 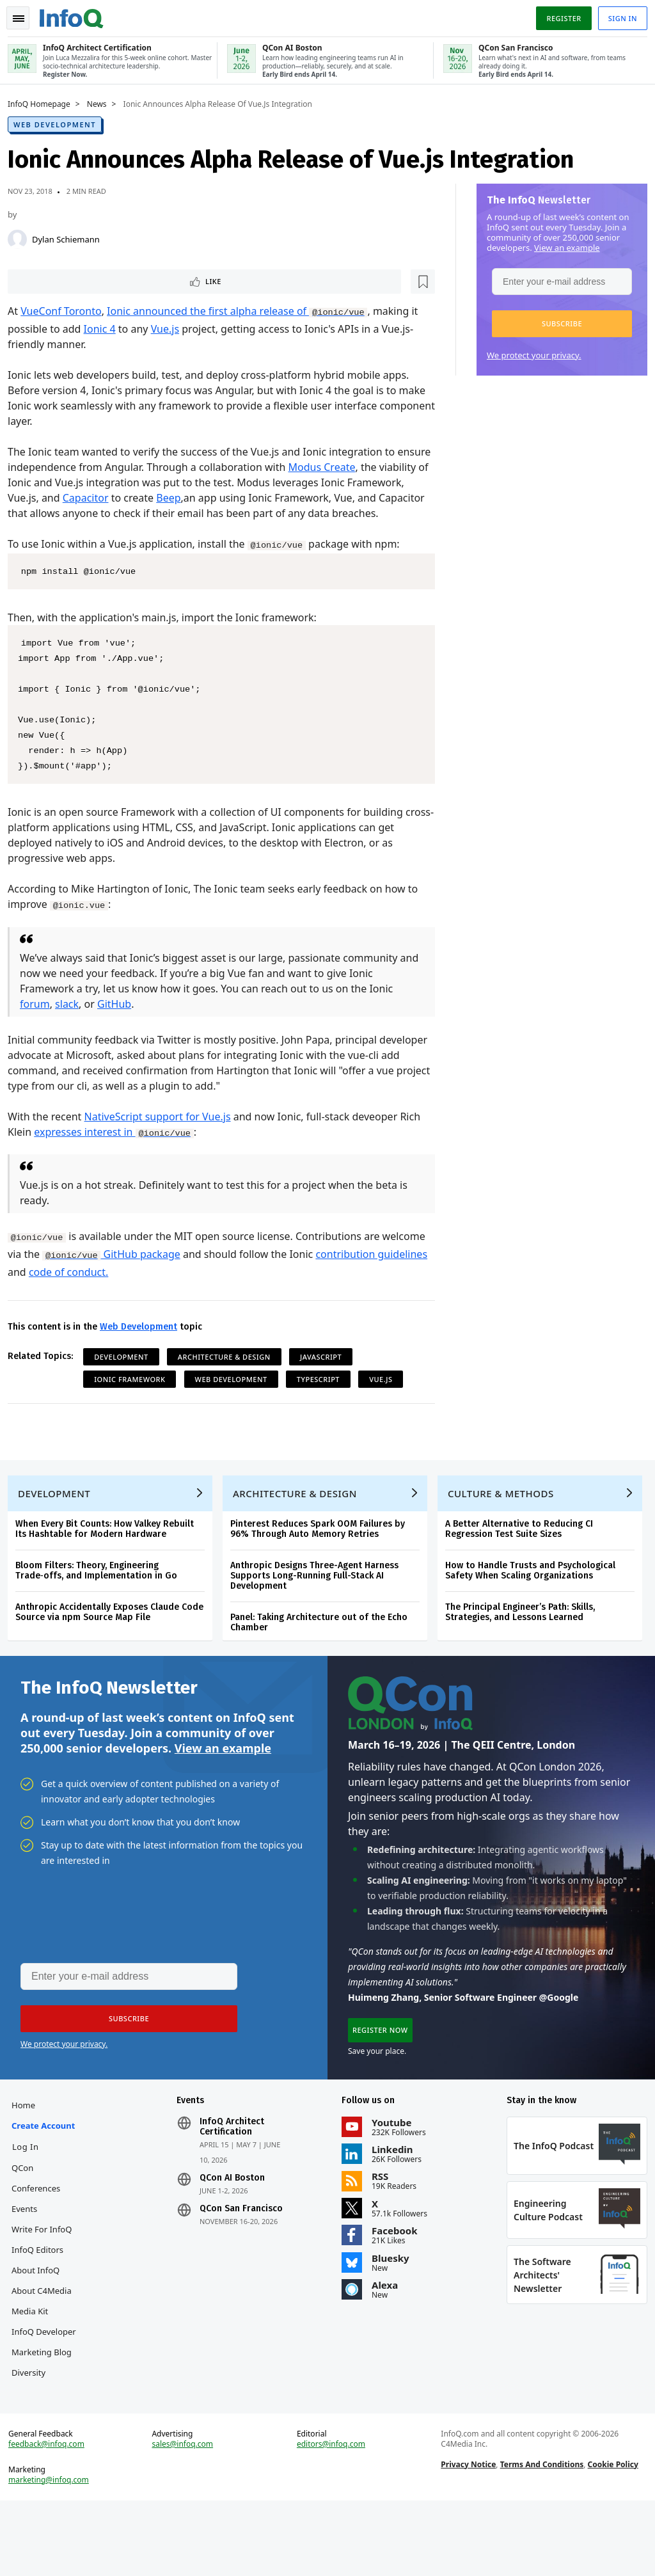 What do you see at coordinates (134, 1396) in the screenshot?
I see `Ionic Framework` at bounding box center [134, 1396].